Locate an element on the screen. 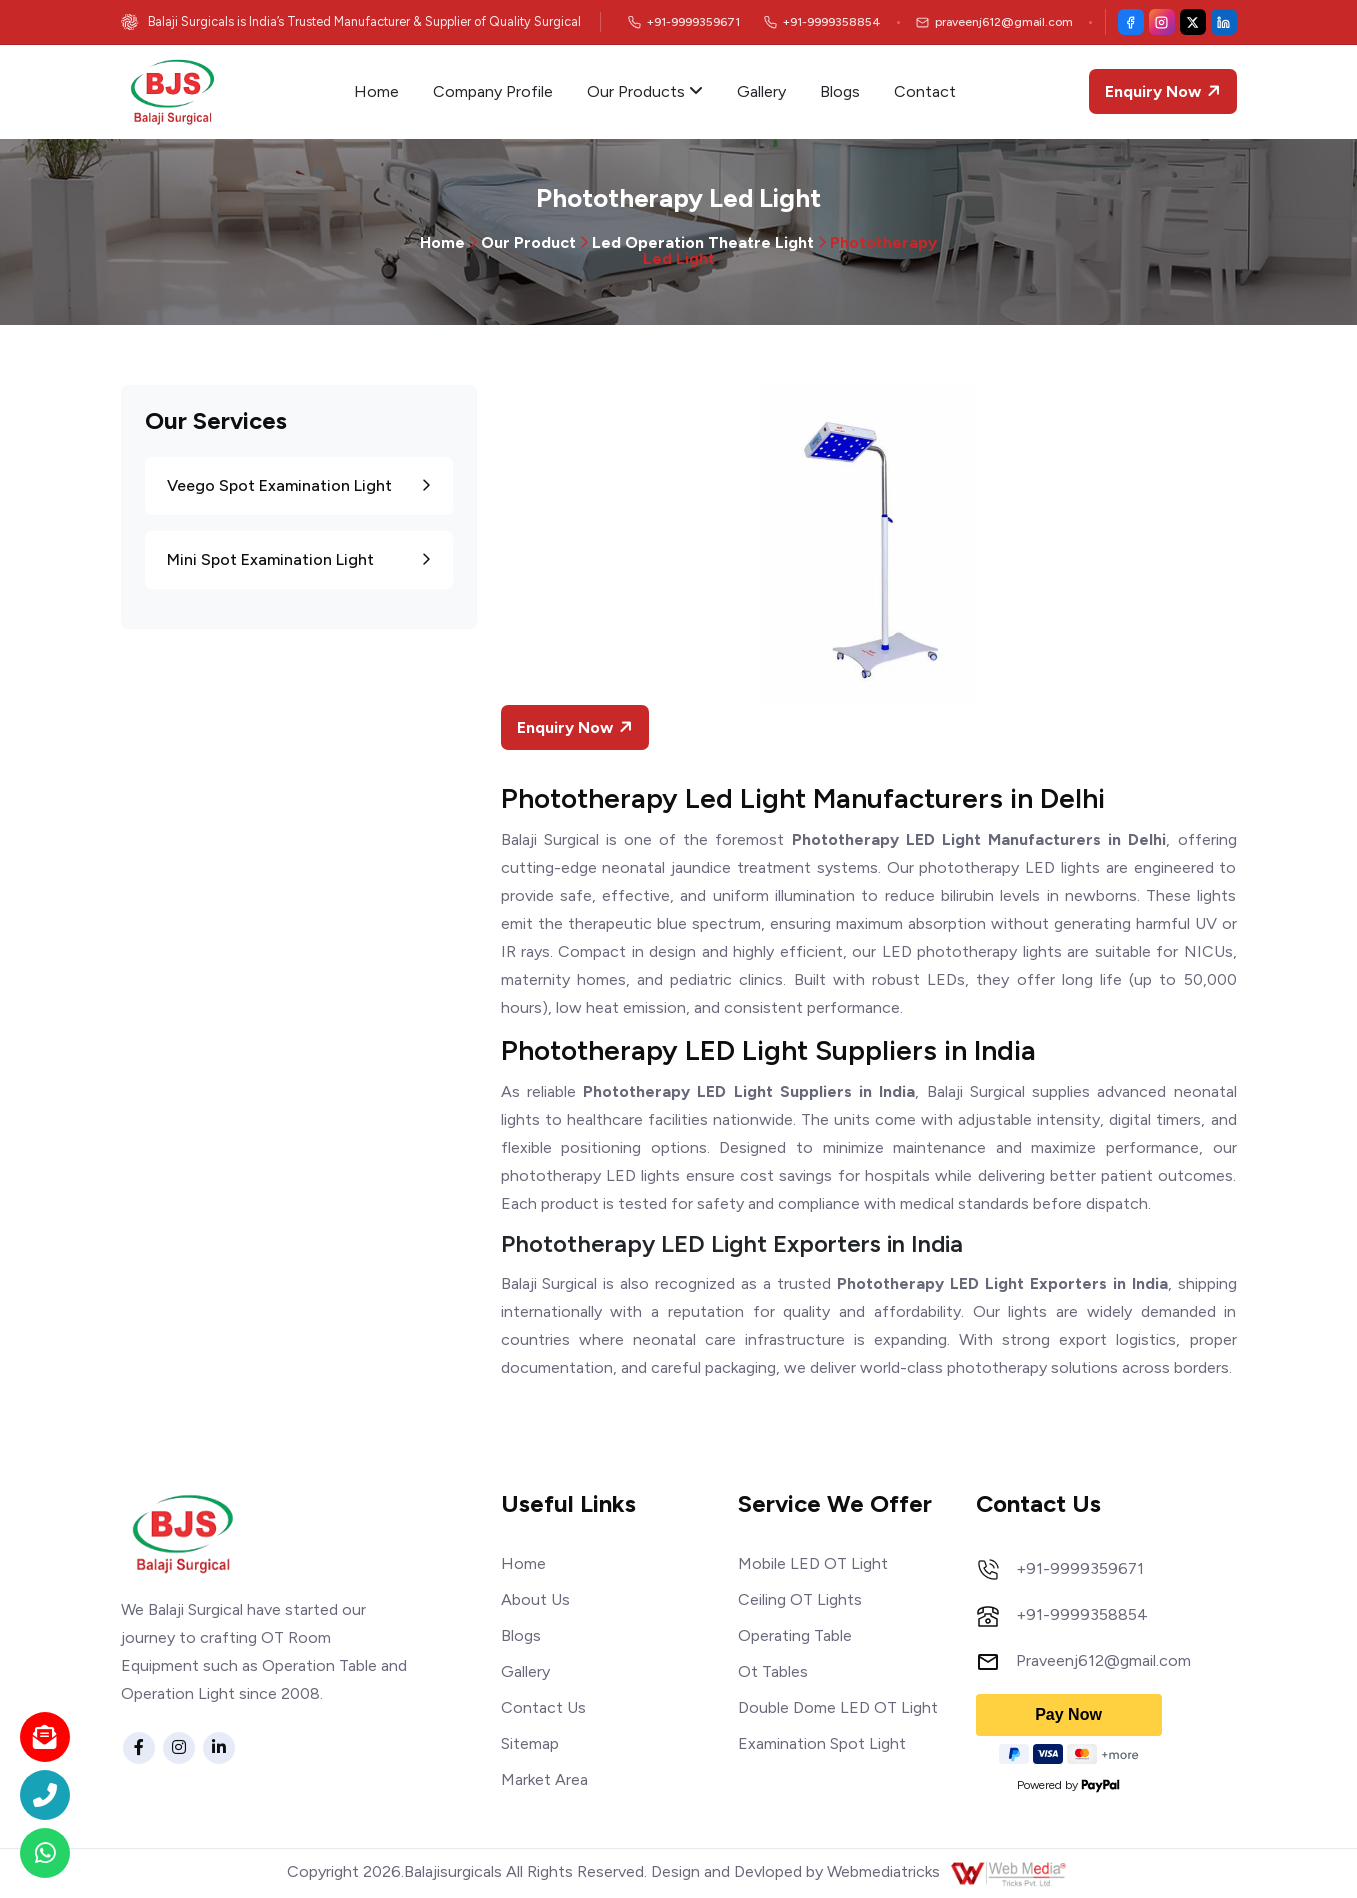  Enquiry Now is located at coordinates (1165, 91).